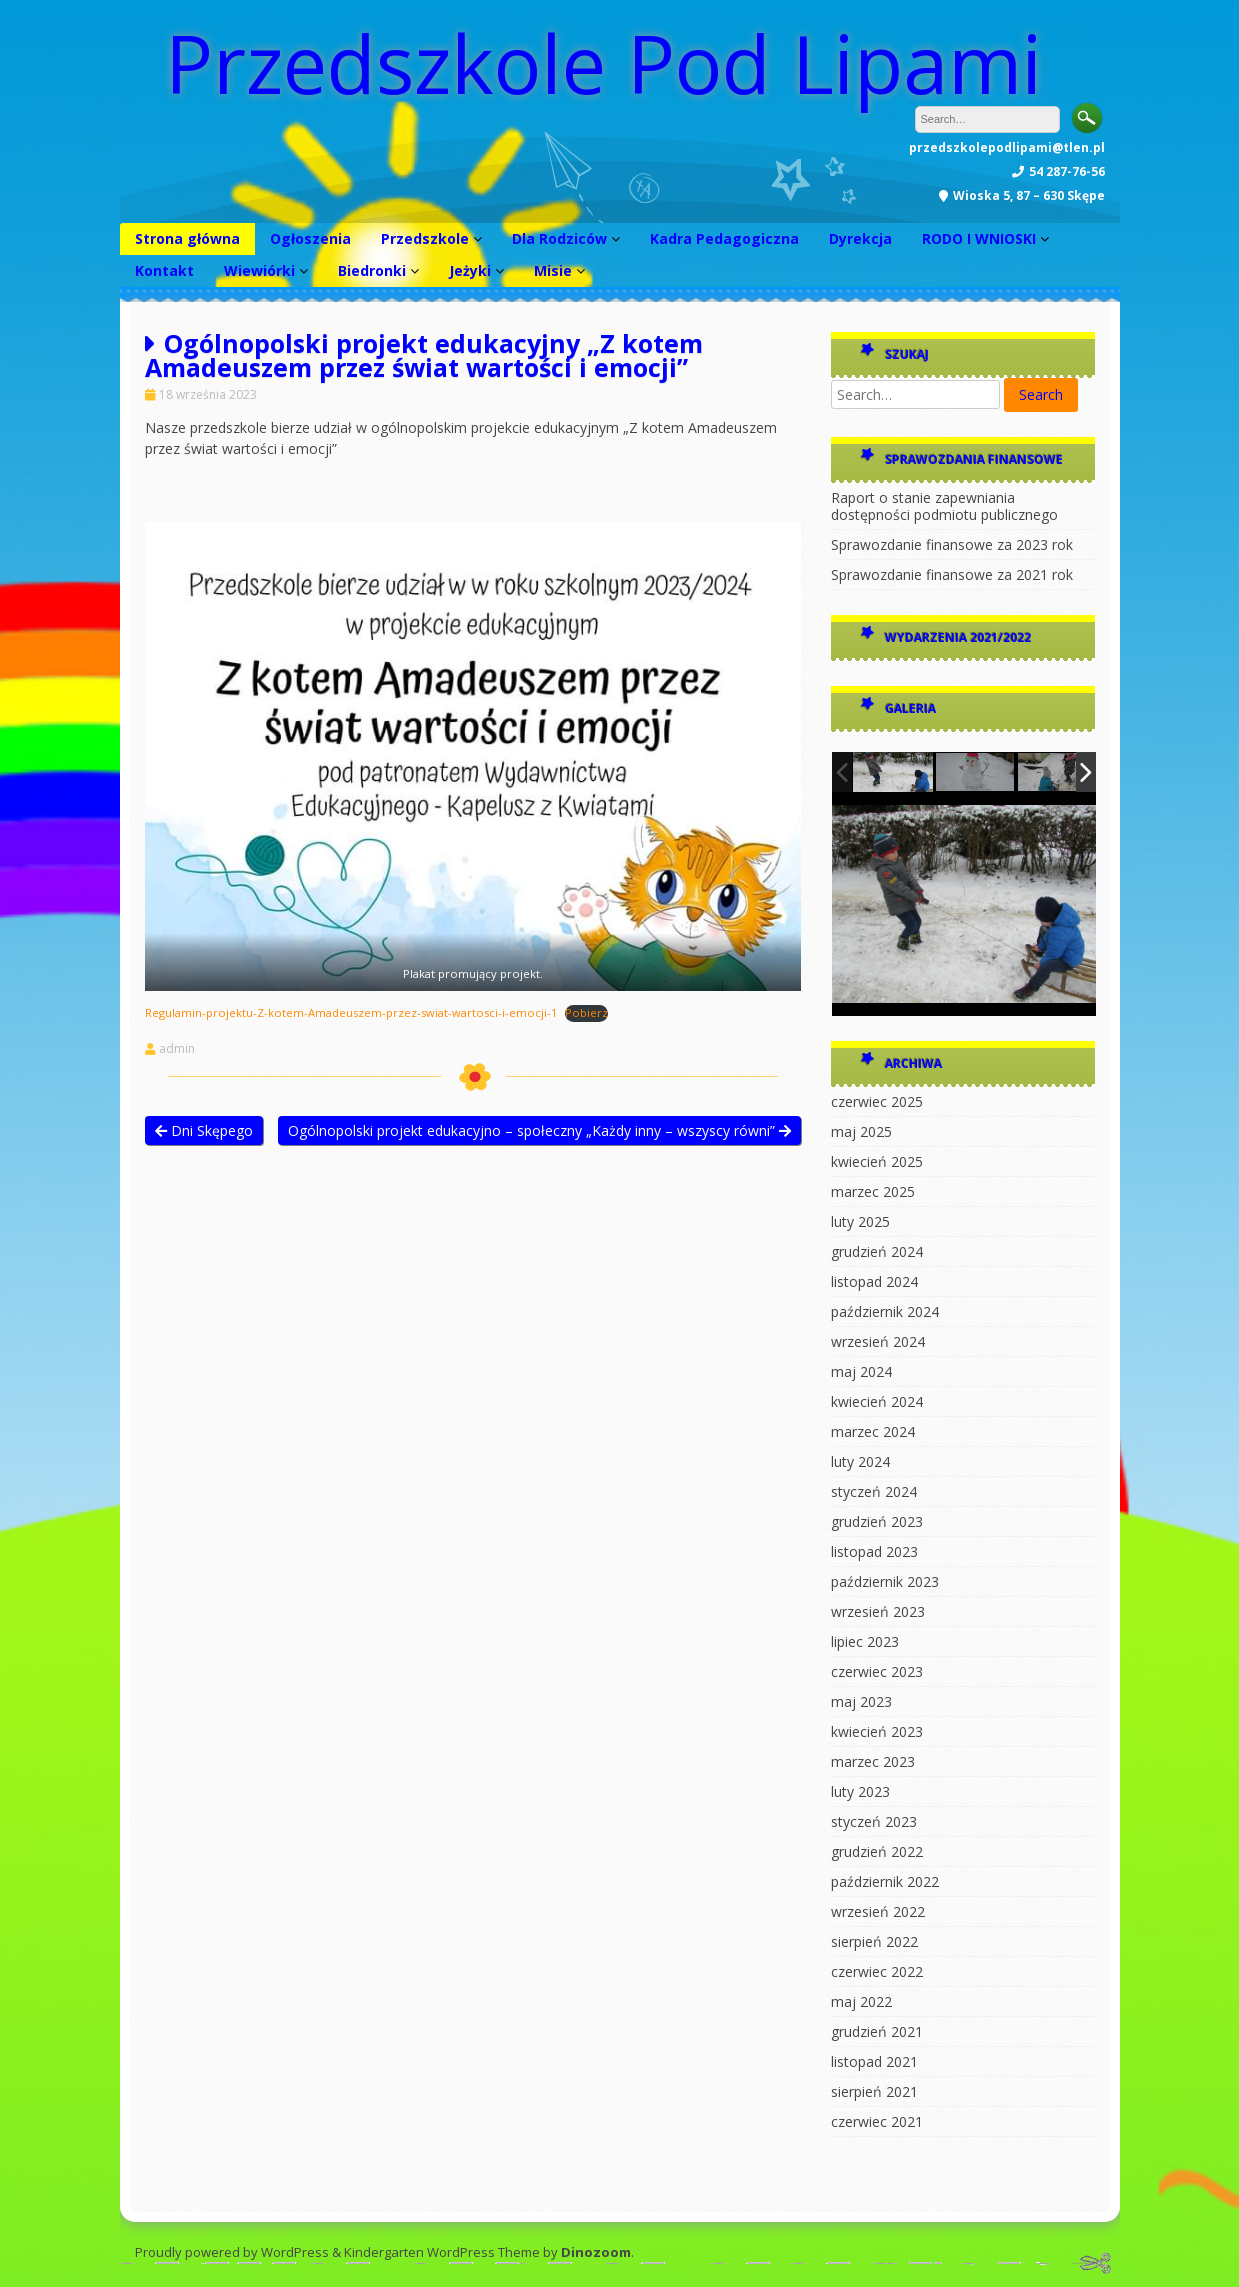 This screenshot has height=2287, width=1239. I want to click on Kadra Pedagogiczna, so click(724, 238).